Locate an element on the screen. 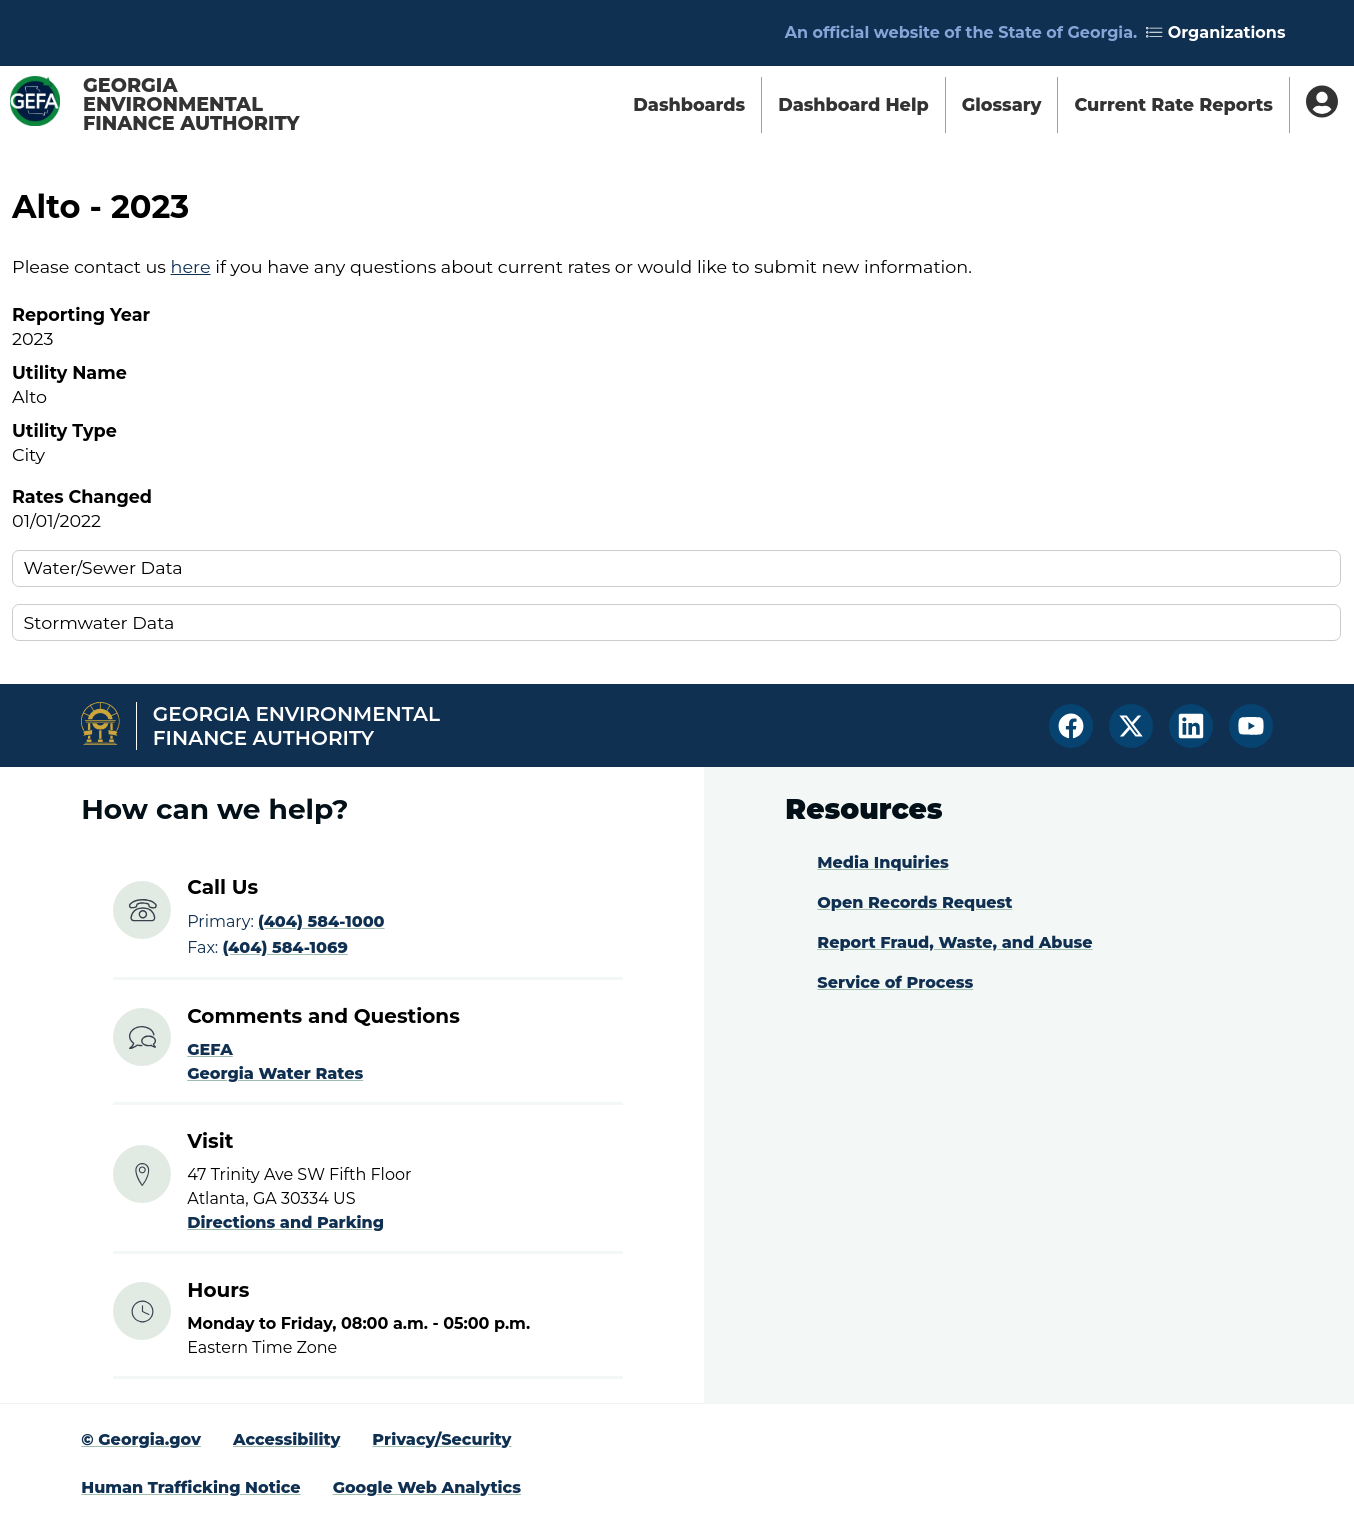 This screenshot has height=1521, width=1354. GEFA is located at coordinates (210, 1049).